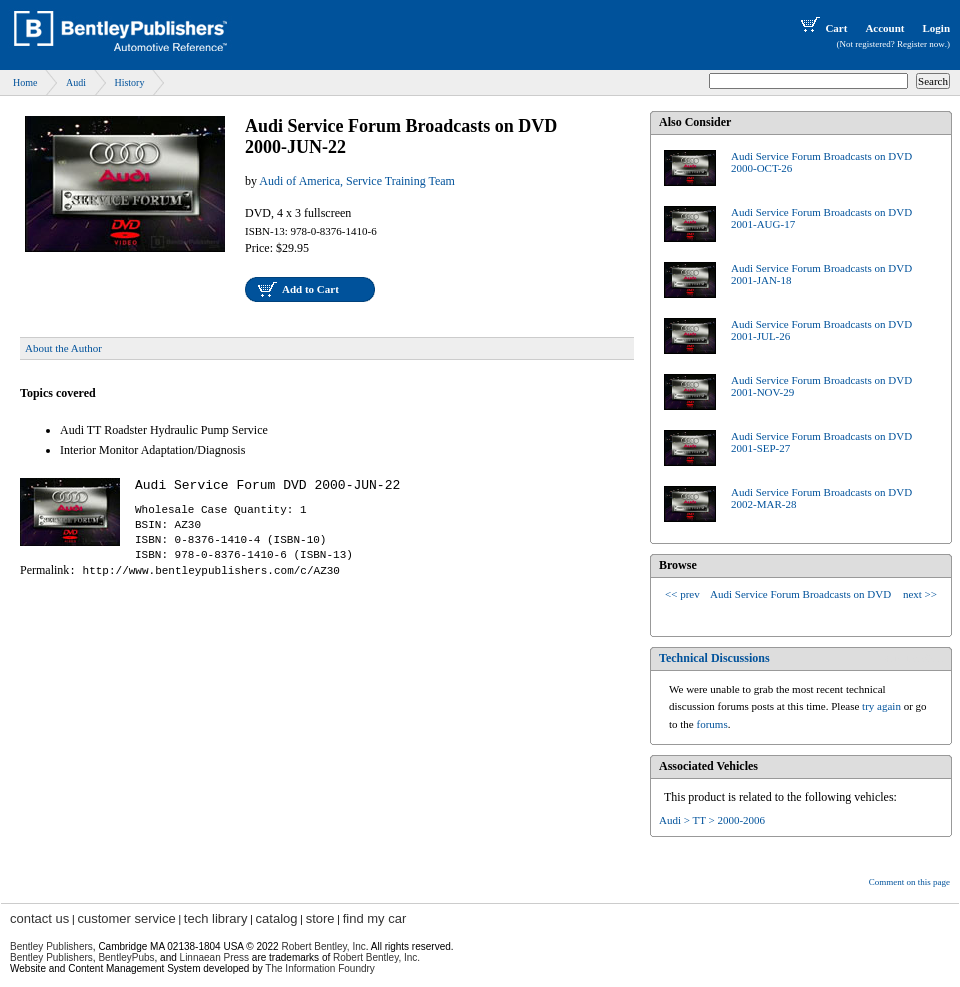  What do you see at coordinates (39, 918) in the screenshot?
I see `contact us` at bounding box center [39, 918].